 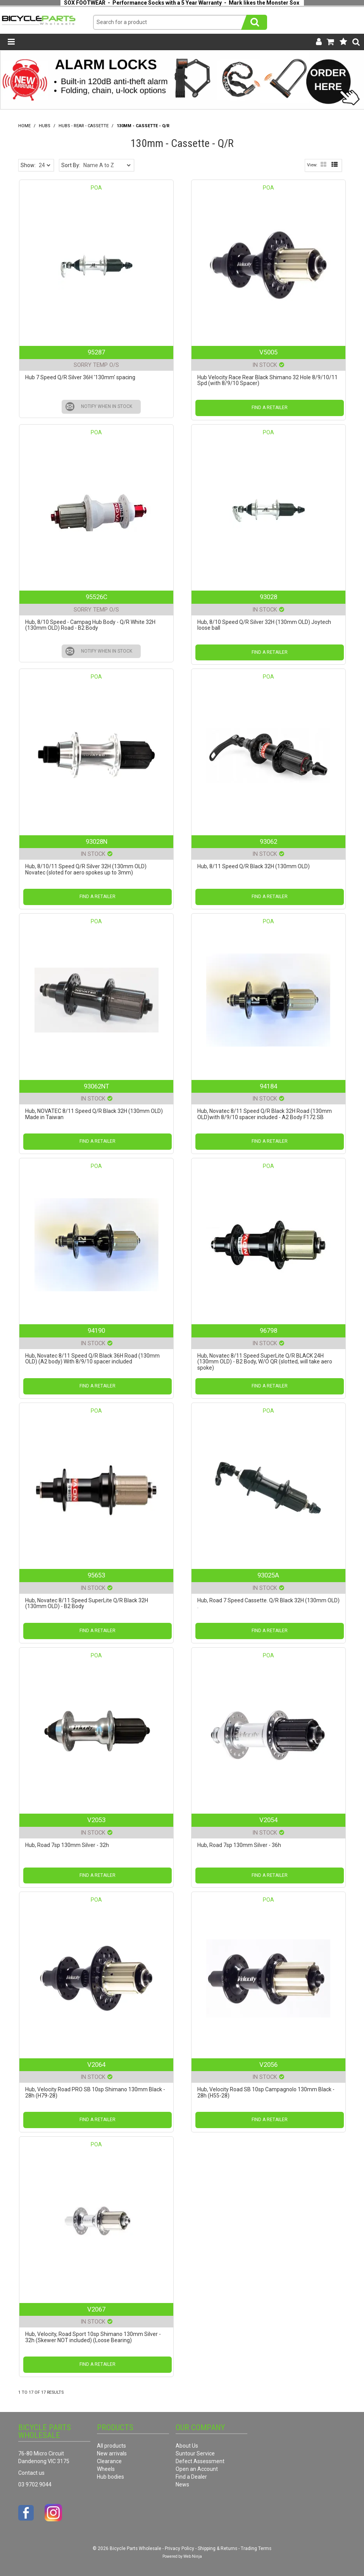 What do you see at coordinates (197, 2469) in the screenshot?
I see `Open an Account` at bounding box center [197, 2469].